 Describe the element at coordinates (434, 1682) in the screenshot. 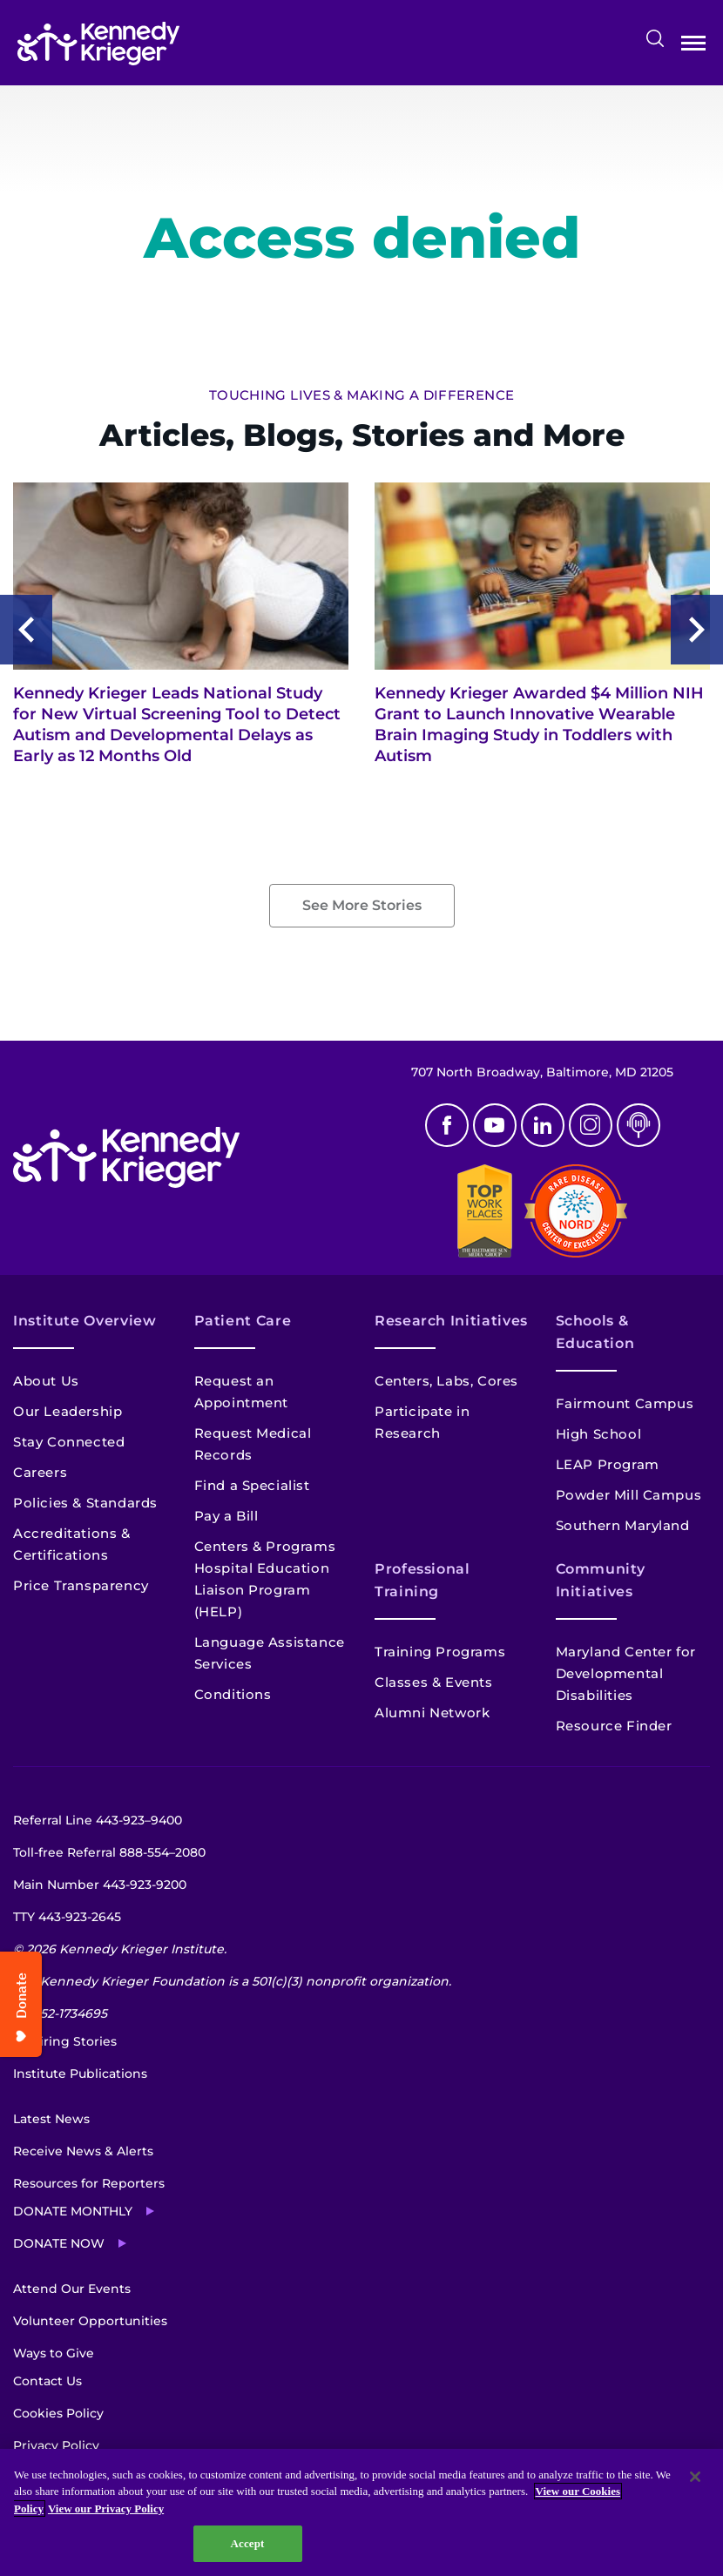

I see `Classes & Events` at that location.